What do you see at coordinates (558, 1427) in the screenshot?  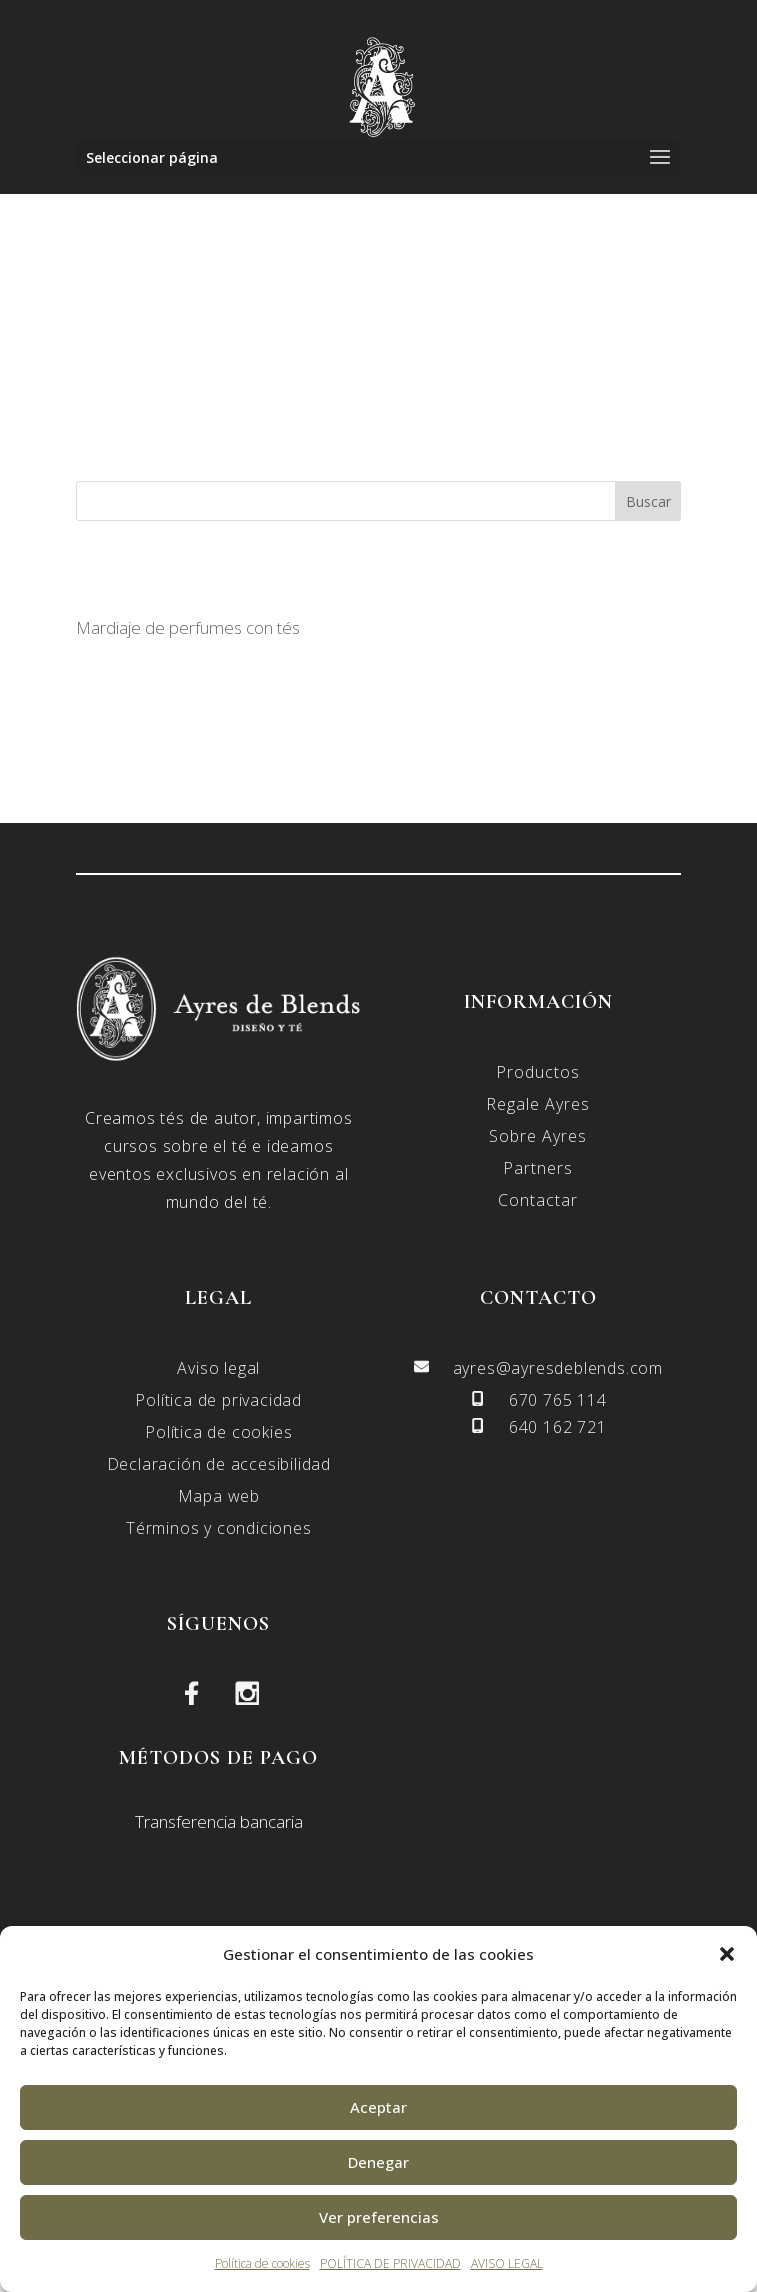 I see `640 162 721` at bounding box center [558, 1427].